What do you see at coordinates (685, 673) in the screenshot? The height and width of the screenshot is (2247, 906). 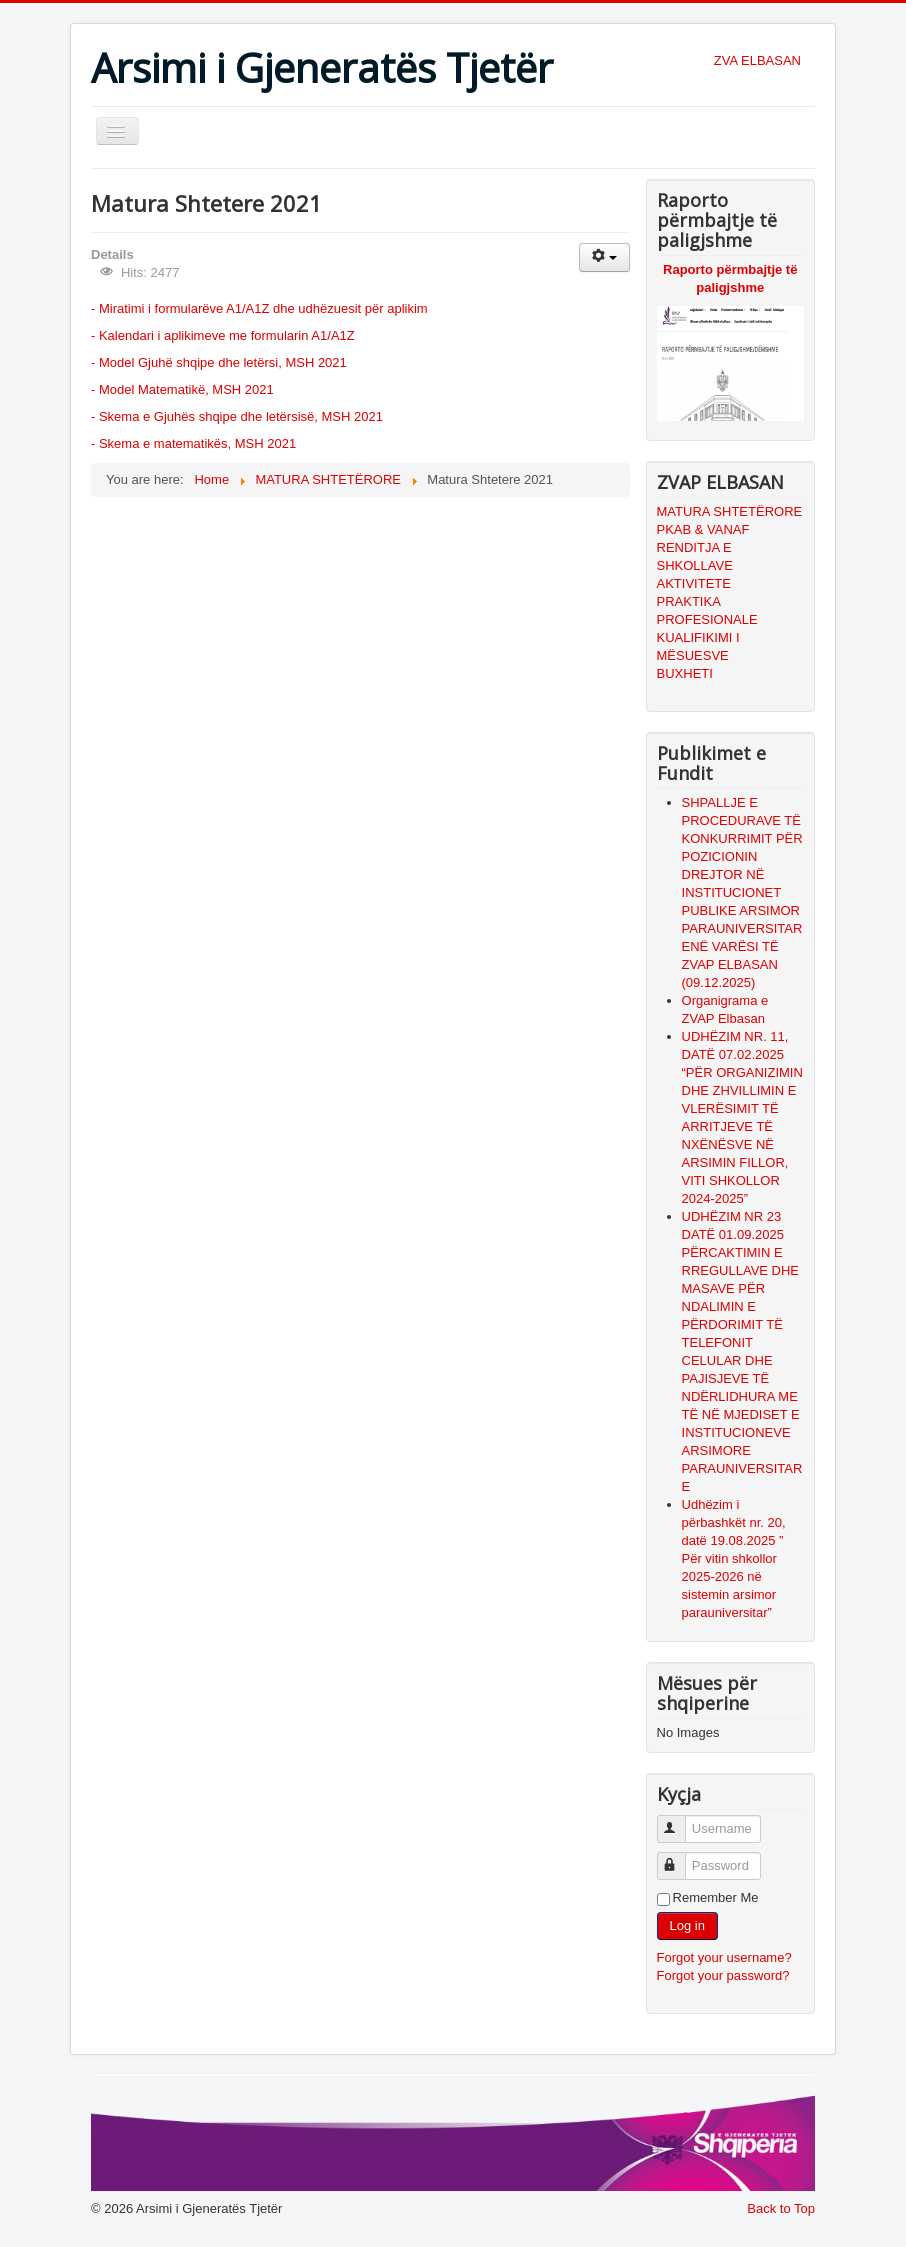 I see `BUXHETI` at bounding box center [685, 673].